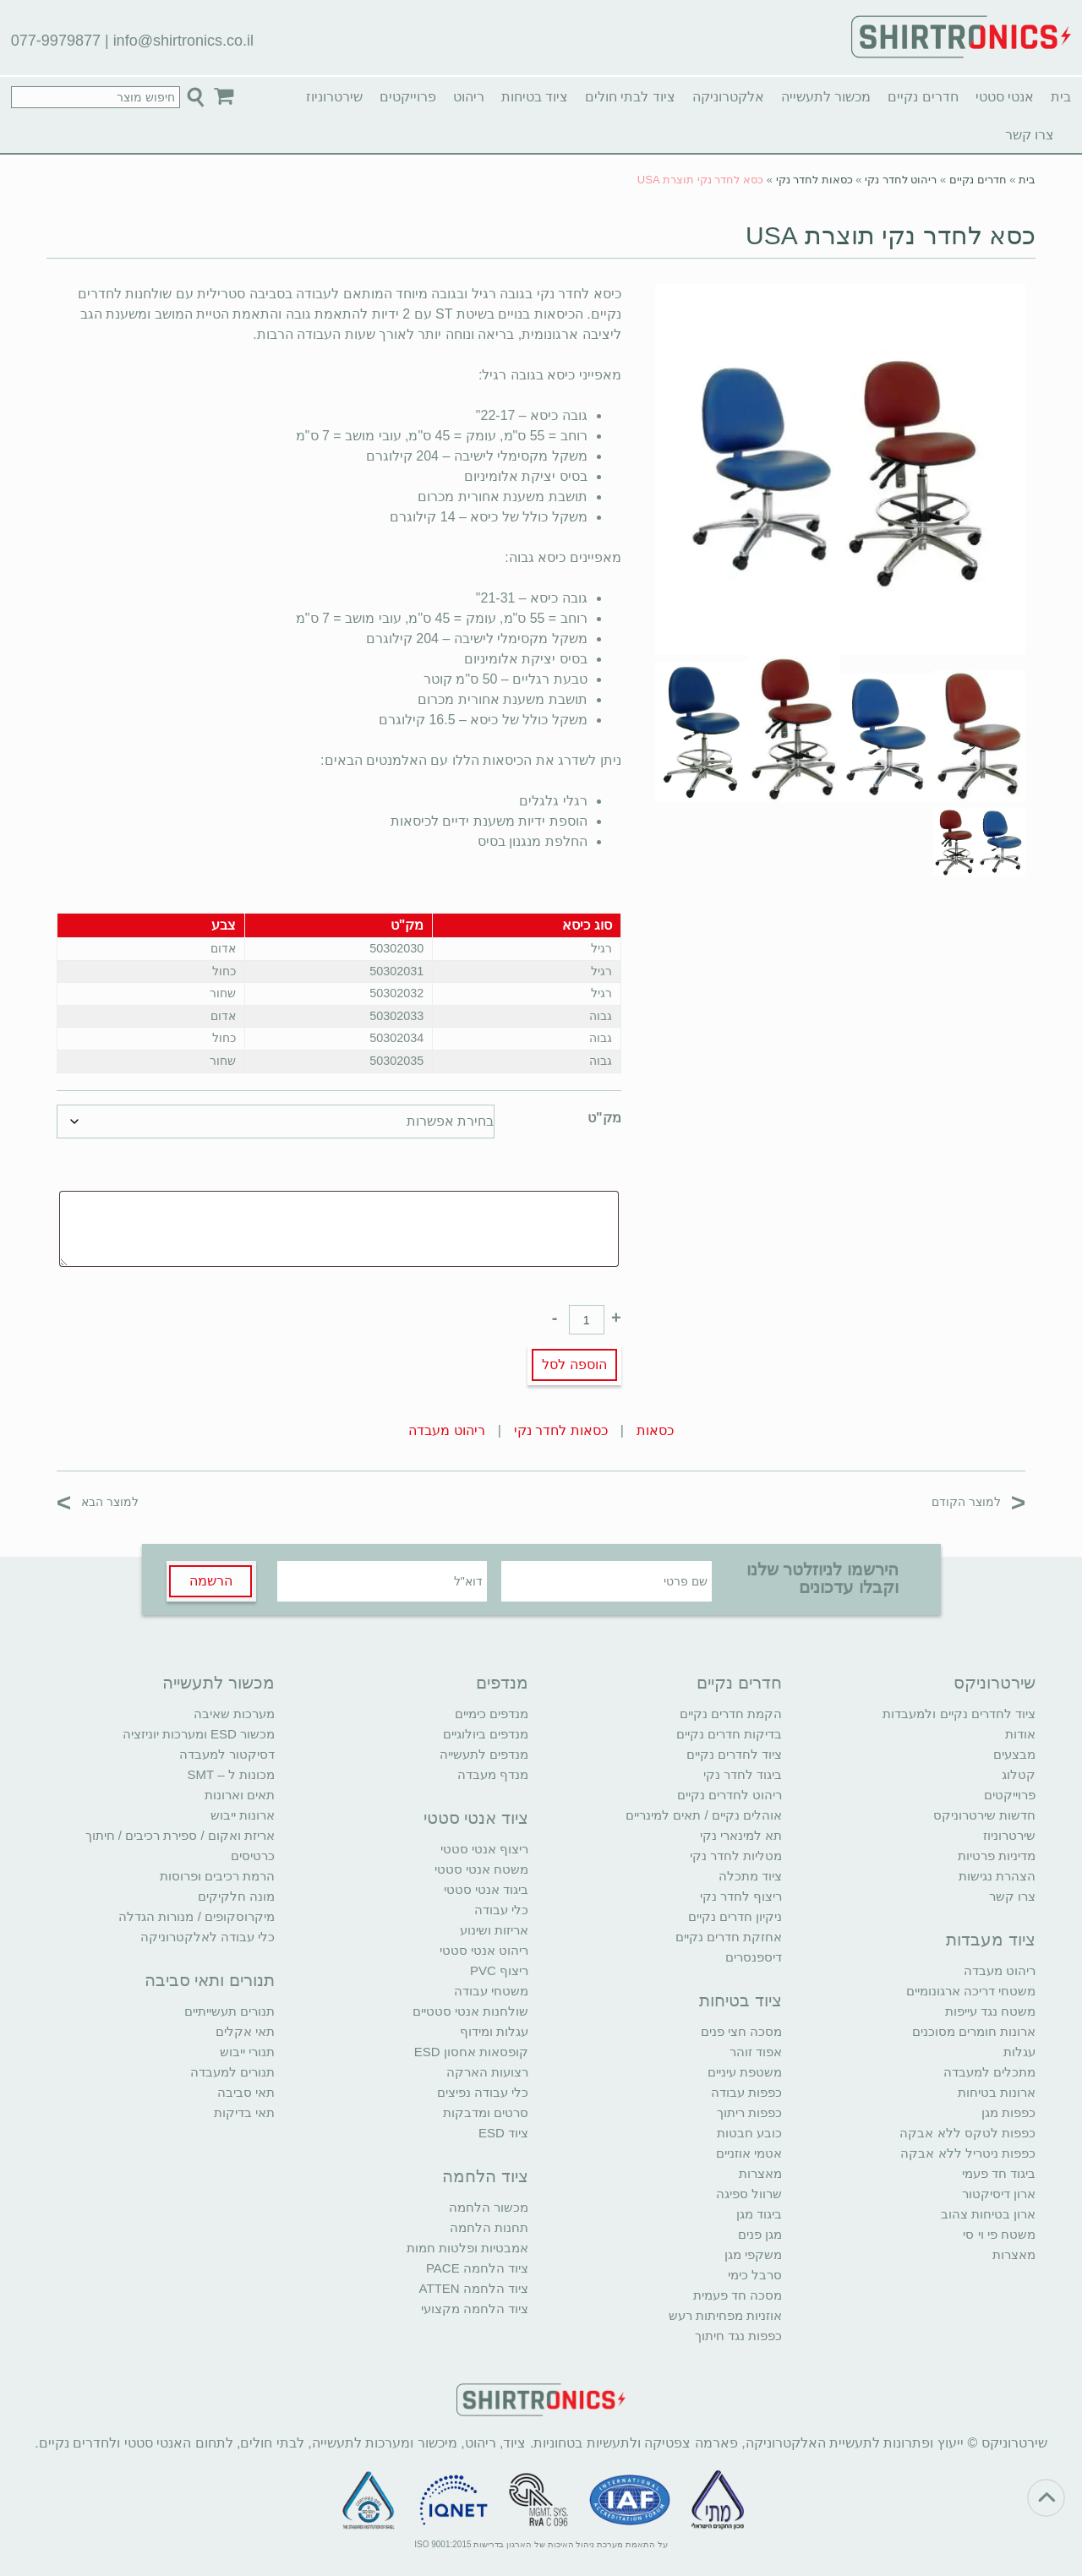 This screenshot has height=2576, width=1082. What do you see at coordinates (1029, 135) in the screenshot?
I see `צרו קשר` at bounding box center [1029, 135].